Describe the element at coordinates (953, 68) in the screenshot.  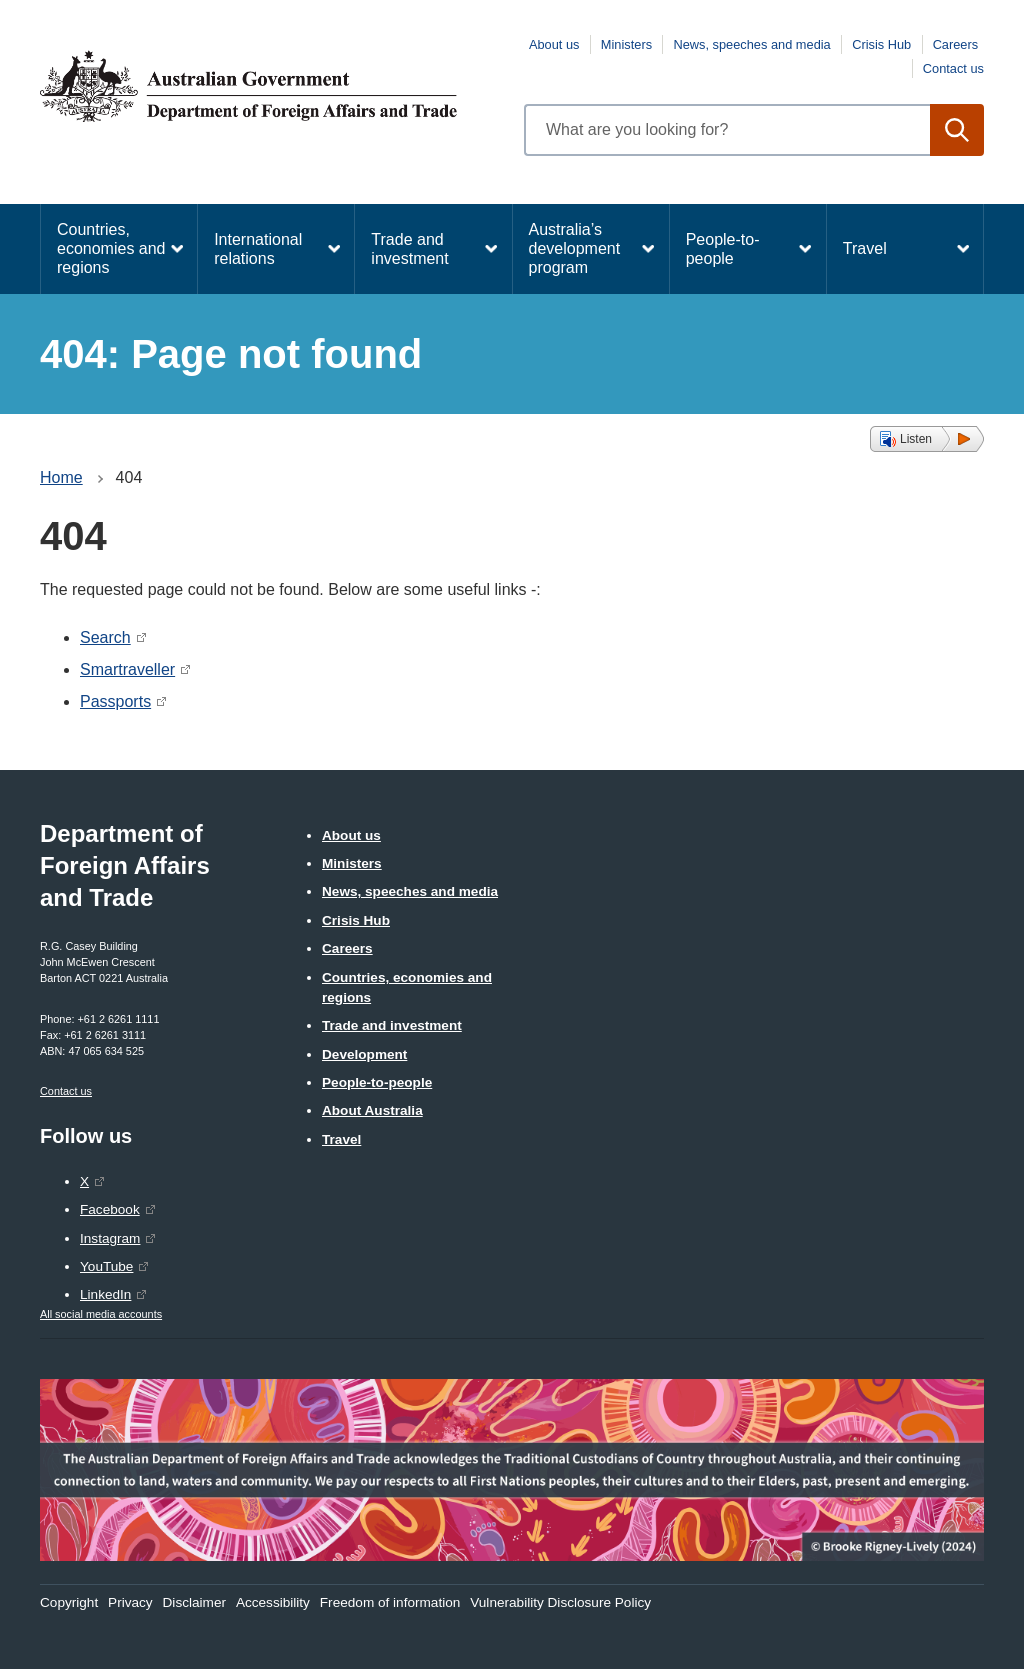
I see `Contact us` at that location.